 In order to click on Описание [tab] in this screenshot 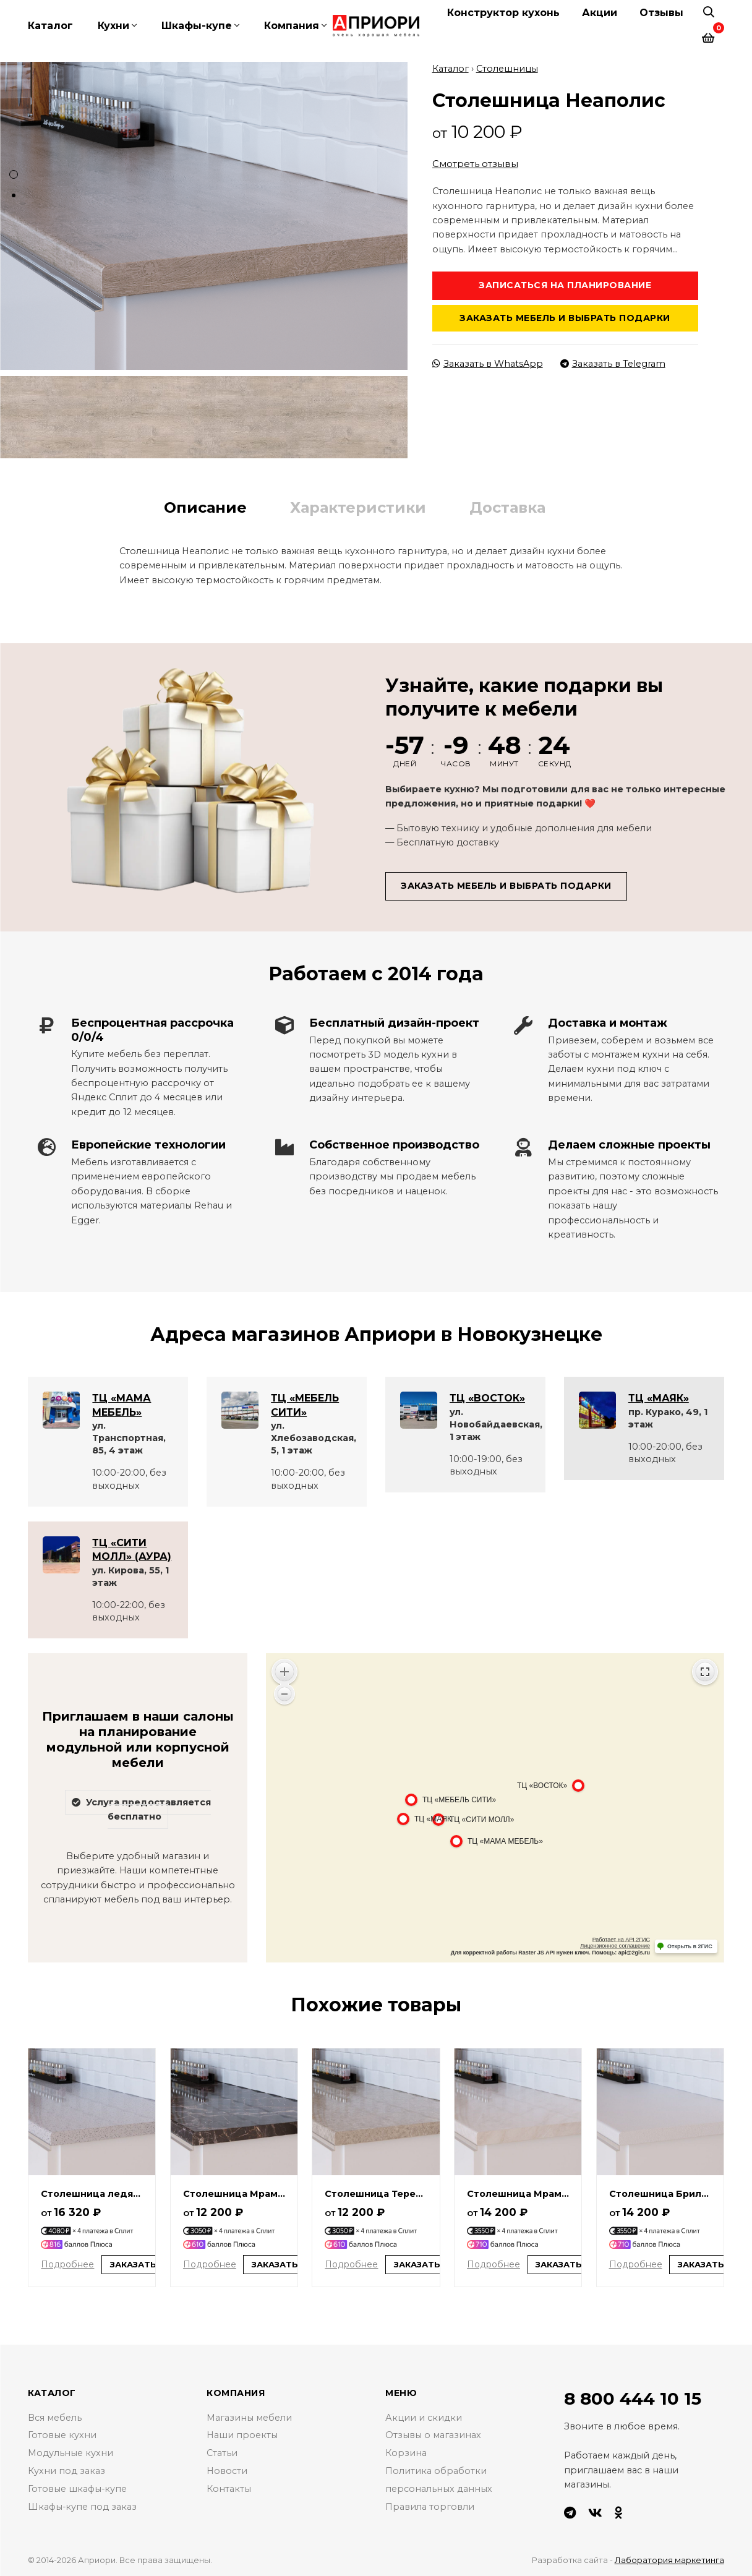, I will do `click(205, 506)`.